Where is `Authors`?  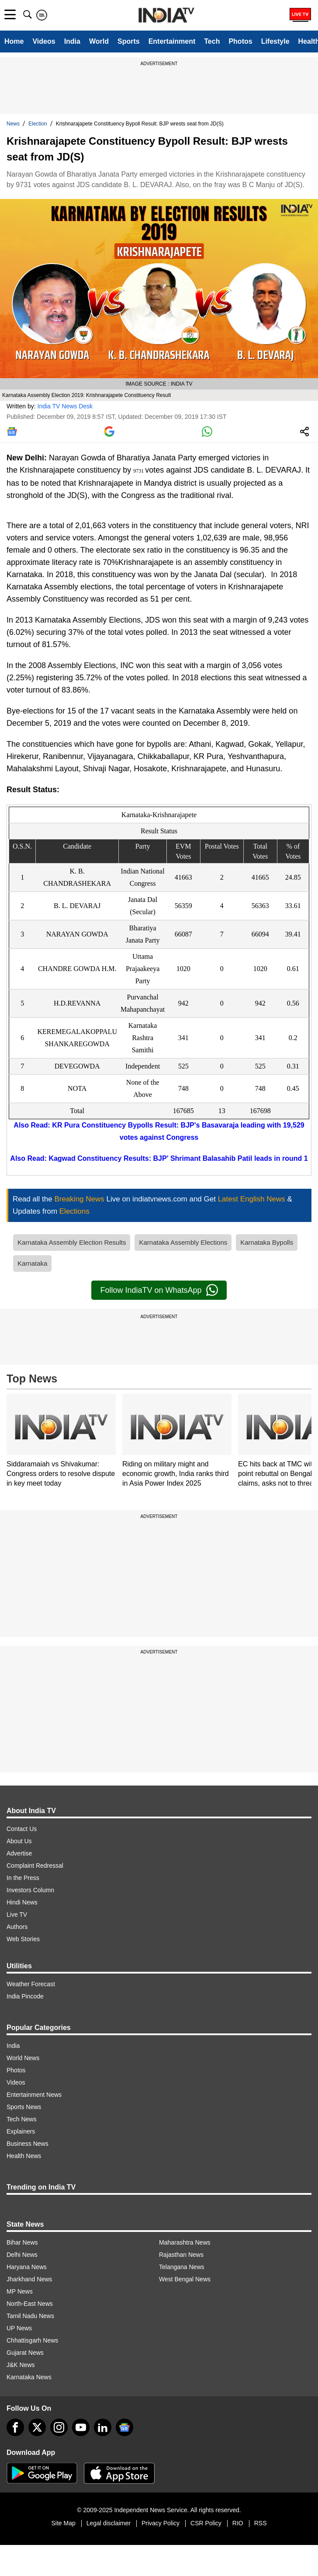
Authors is located at coordinates (17, 1926).